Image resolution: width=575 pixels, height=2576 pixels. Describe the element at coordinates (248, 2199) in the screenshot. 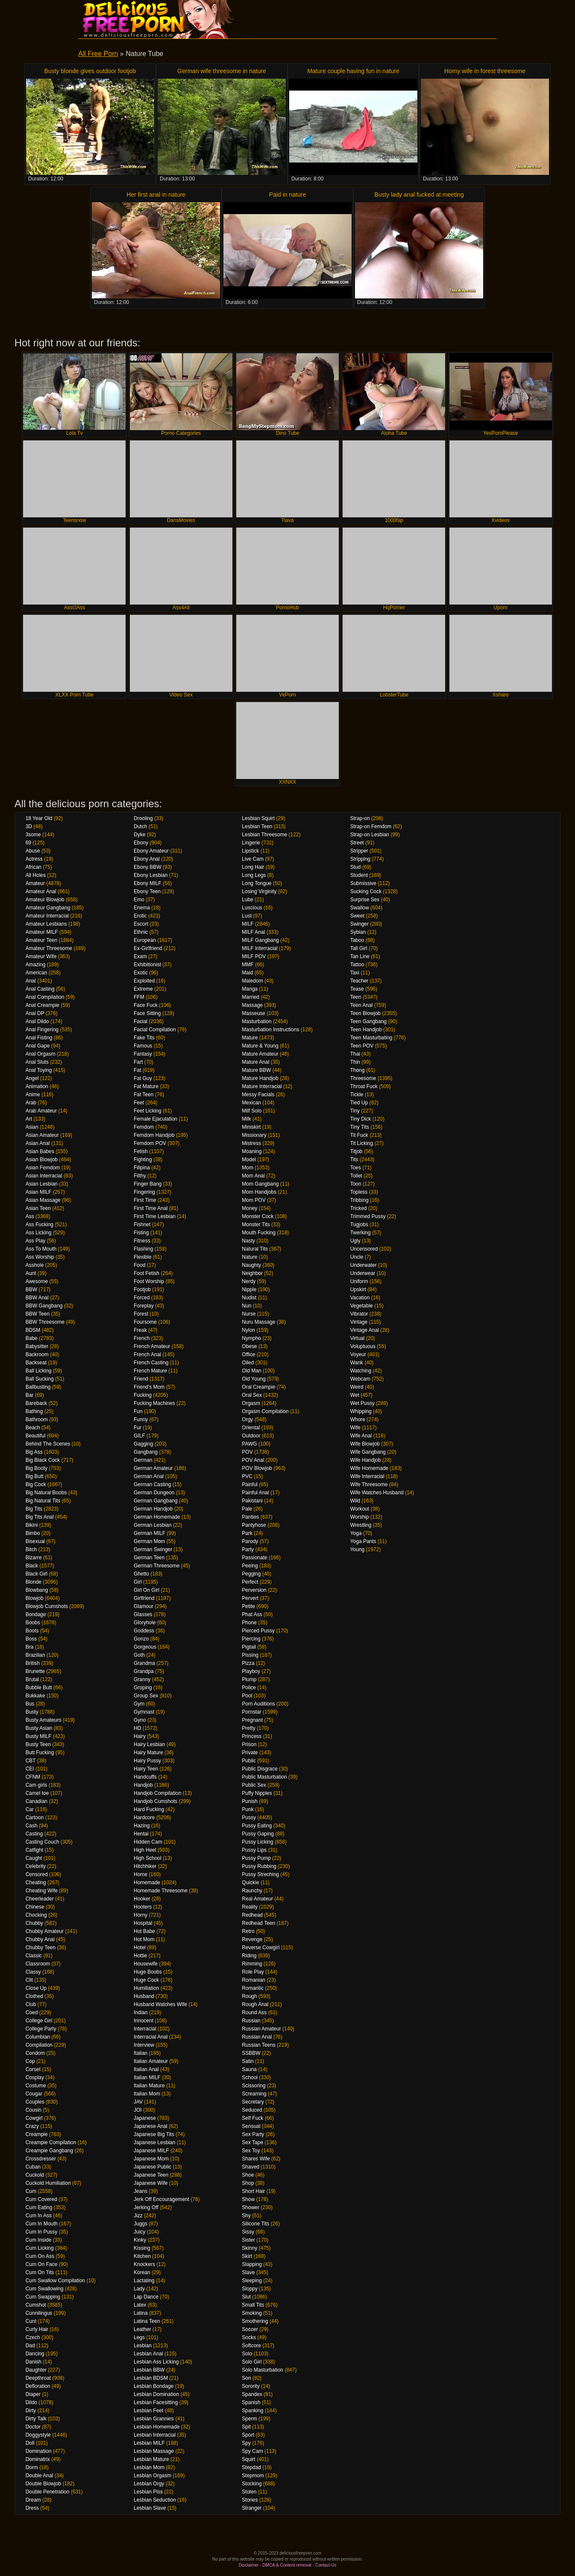

I see `Show` at that location.